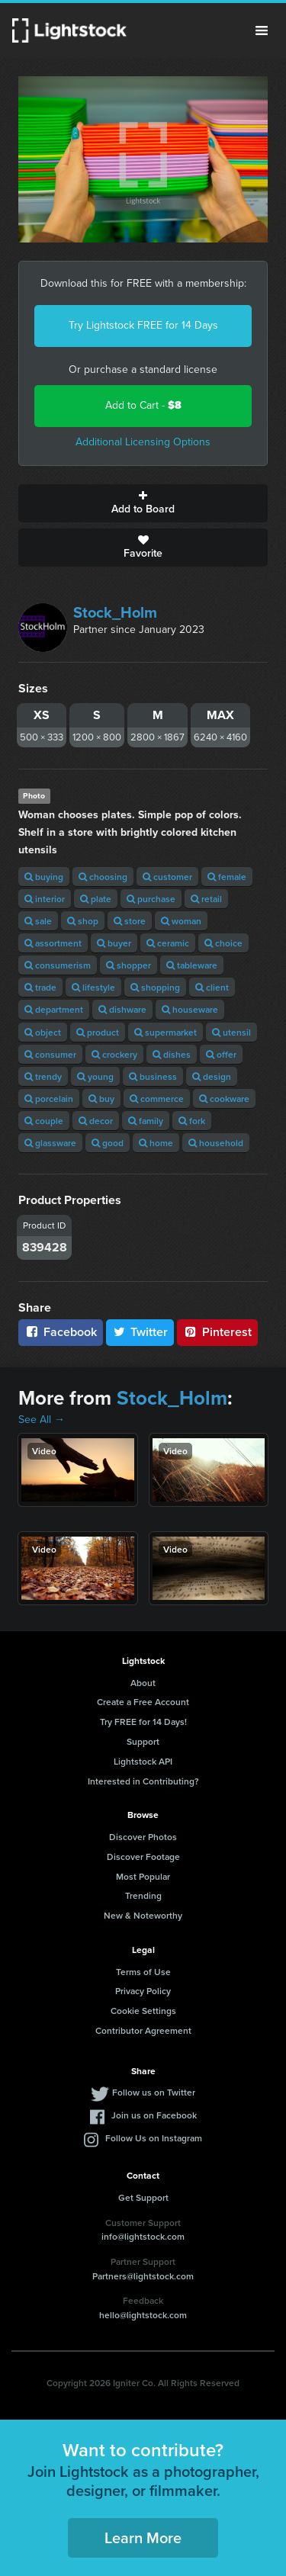  I want to click on customer, so click(167, 876).